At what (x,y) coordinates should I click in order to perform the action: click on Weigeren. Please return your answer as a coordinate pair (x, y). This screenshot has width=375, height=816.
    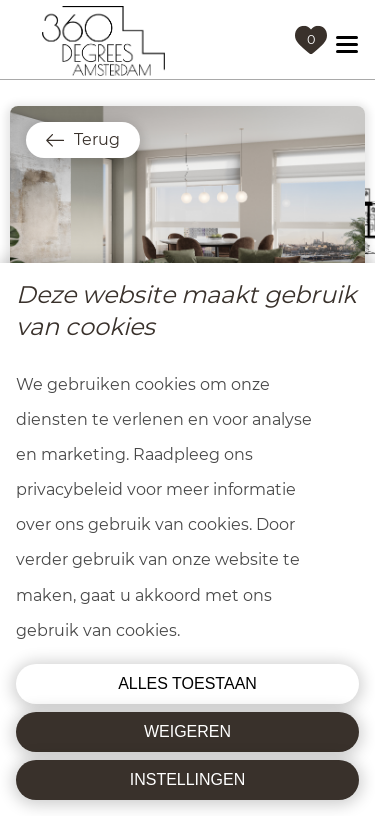
    Looking at the image, I should click on (187, 731).